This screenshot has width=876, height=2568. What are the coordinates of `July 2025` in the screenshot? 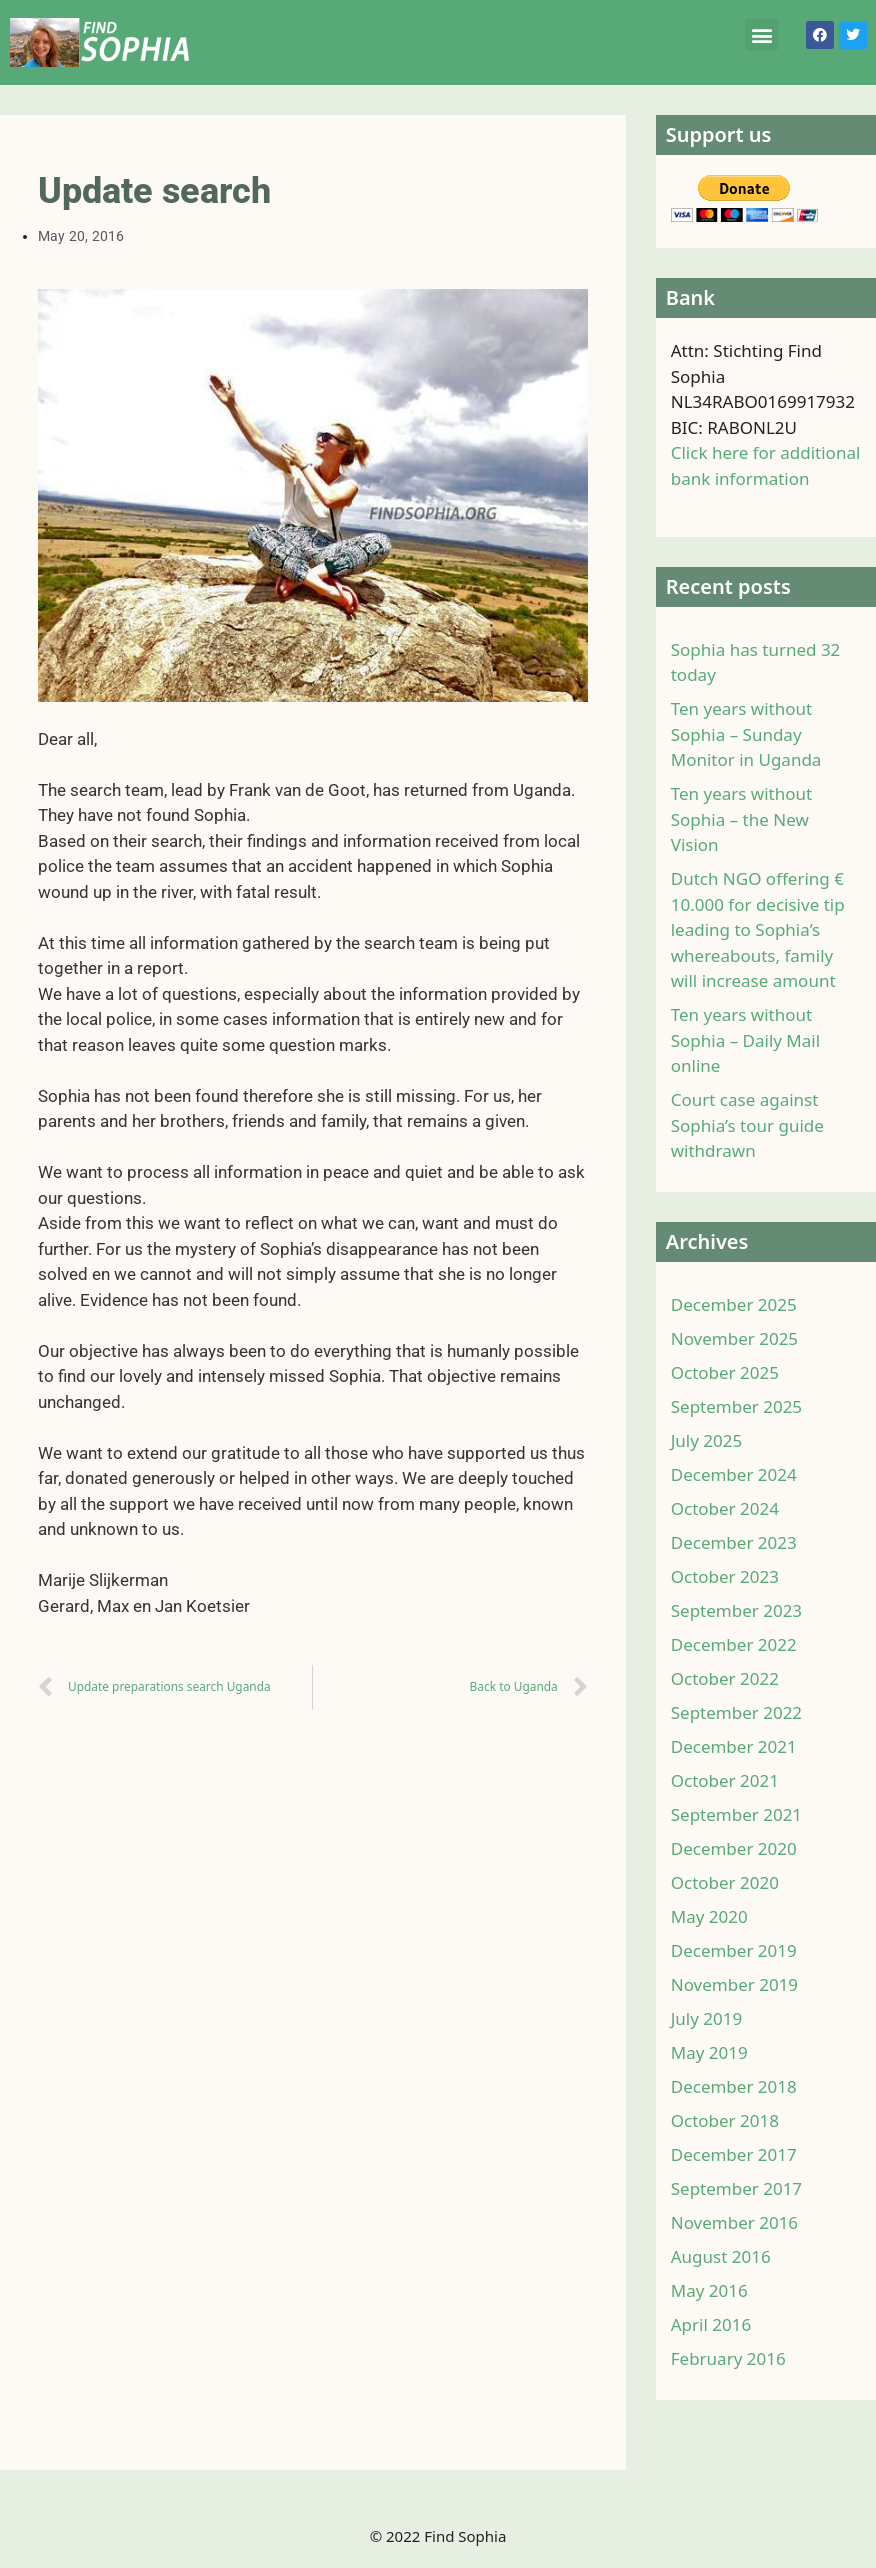 It's located at (707, 1440).